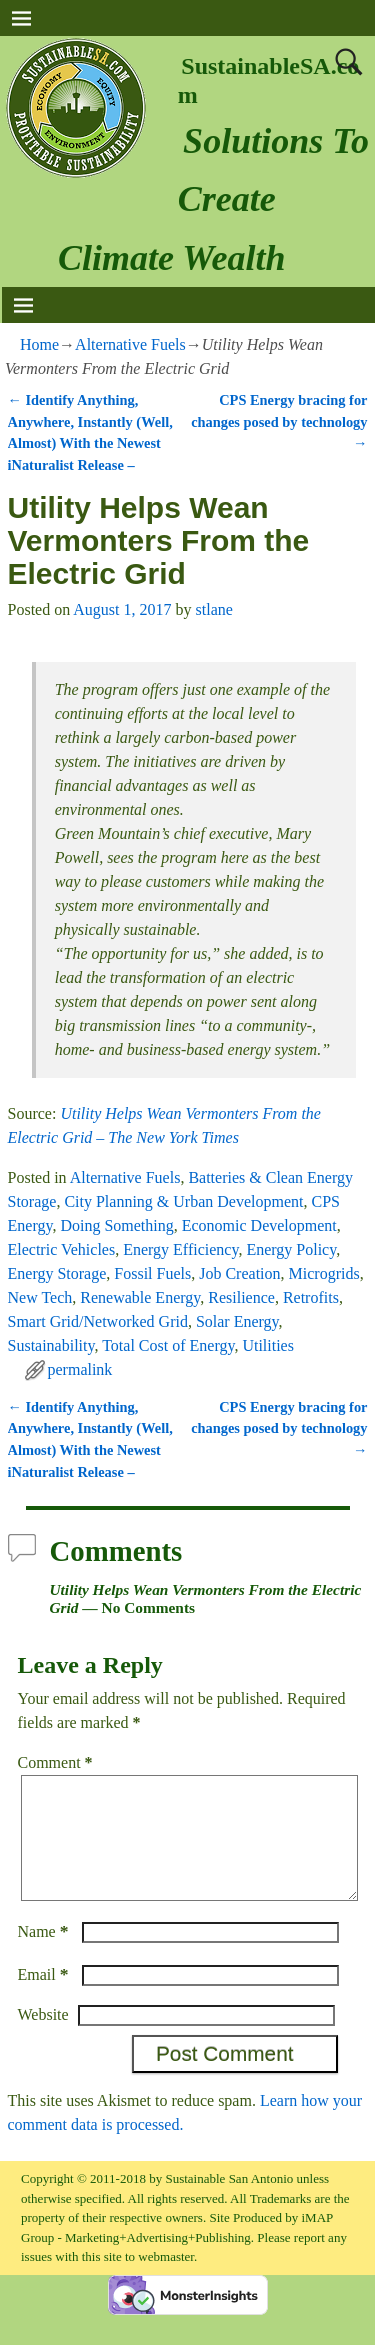 The height and width of the screenshot is (2345, 375). Describe the element at coordinates (259, 1225) in the screenshot. I see `Economic Development` at that location.